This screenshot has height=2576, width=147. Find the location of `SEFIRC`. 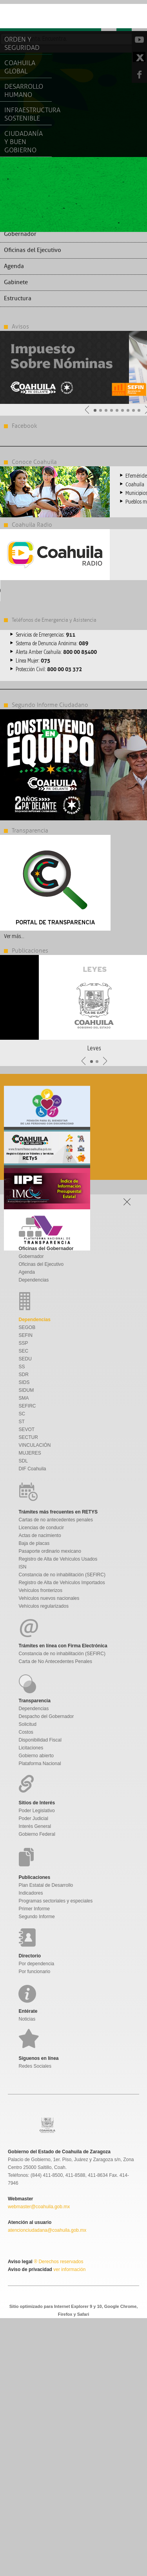

SEFIRC is located at coordinates (27, 1406).